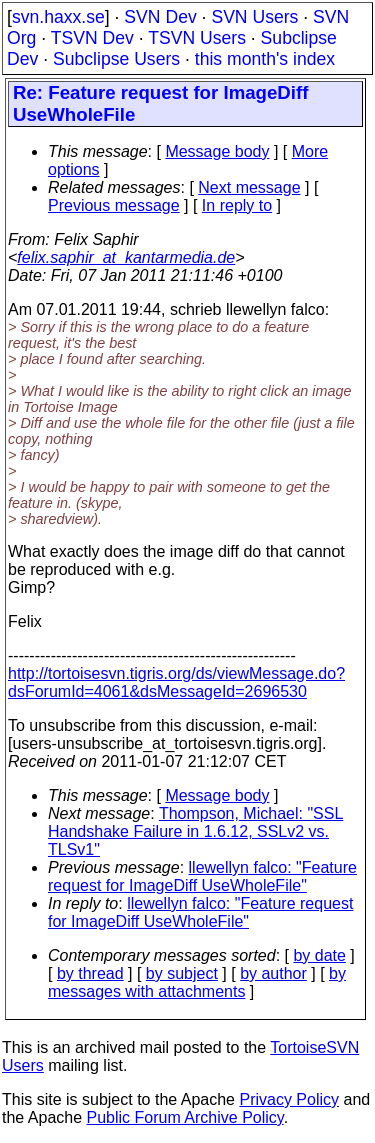 This screenshot has width=375, height=1143. Describe the element at coordinates (319, 955) in the screenshot. I see `by date` at that location.